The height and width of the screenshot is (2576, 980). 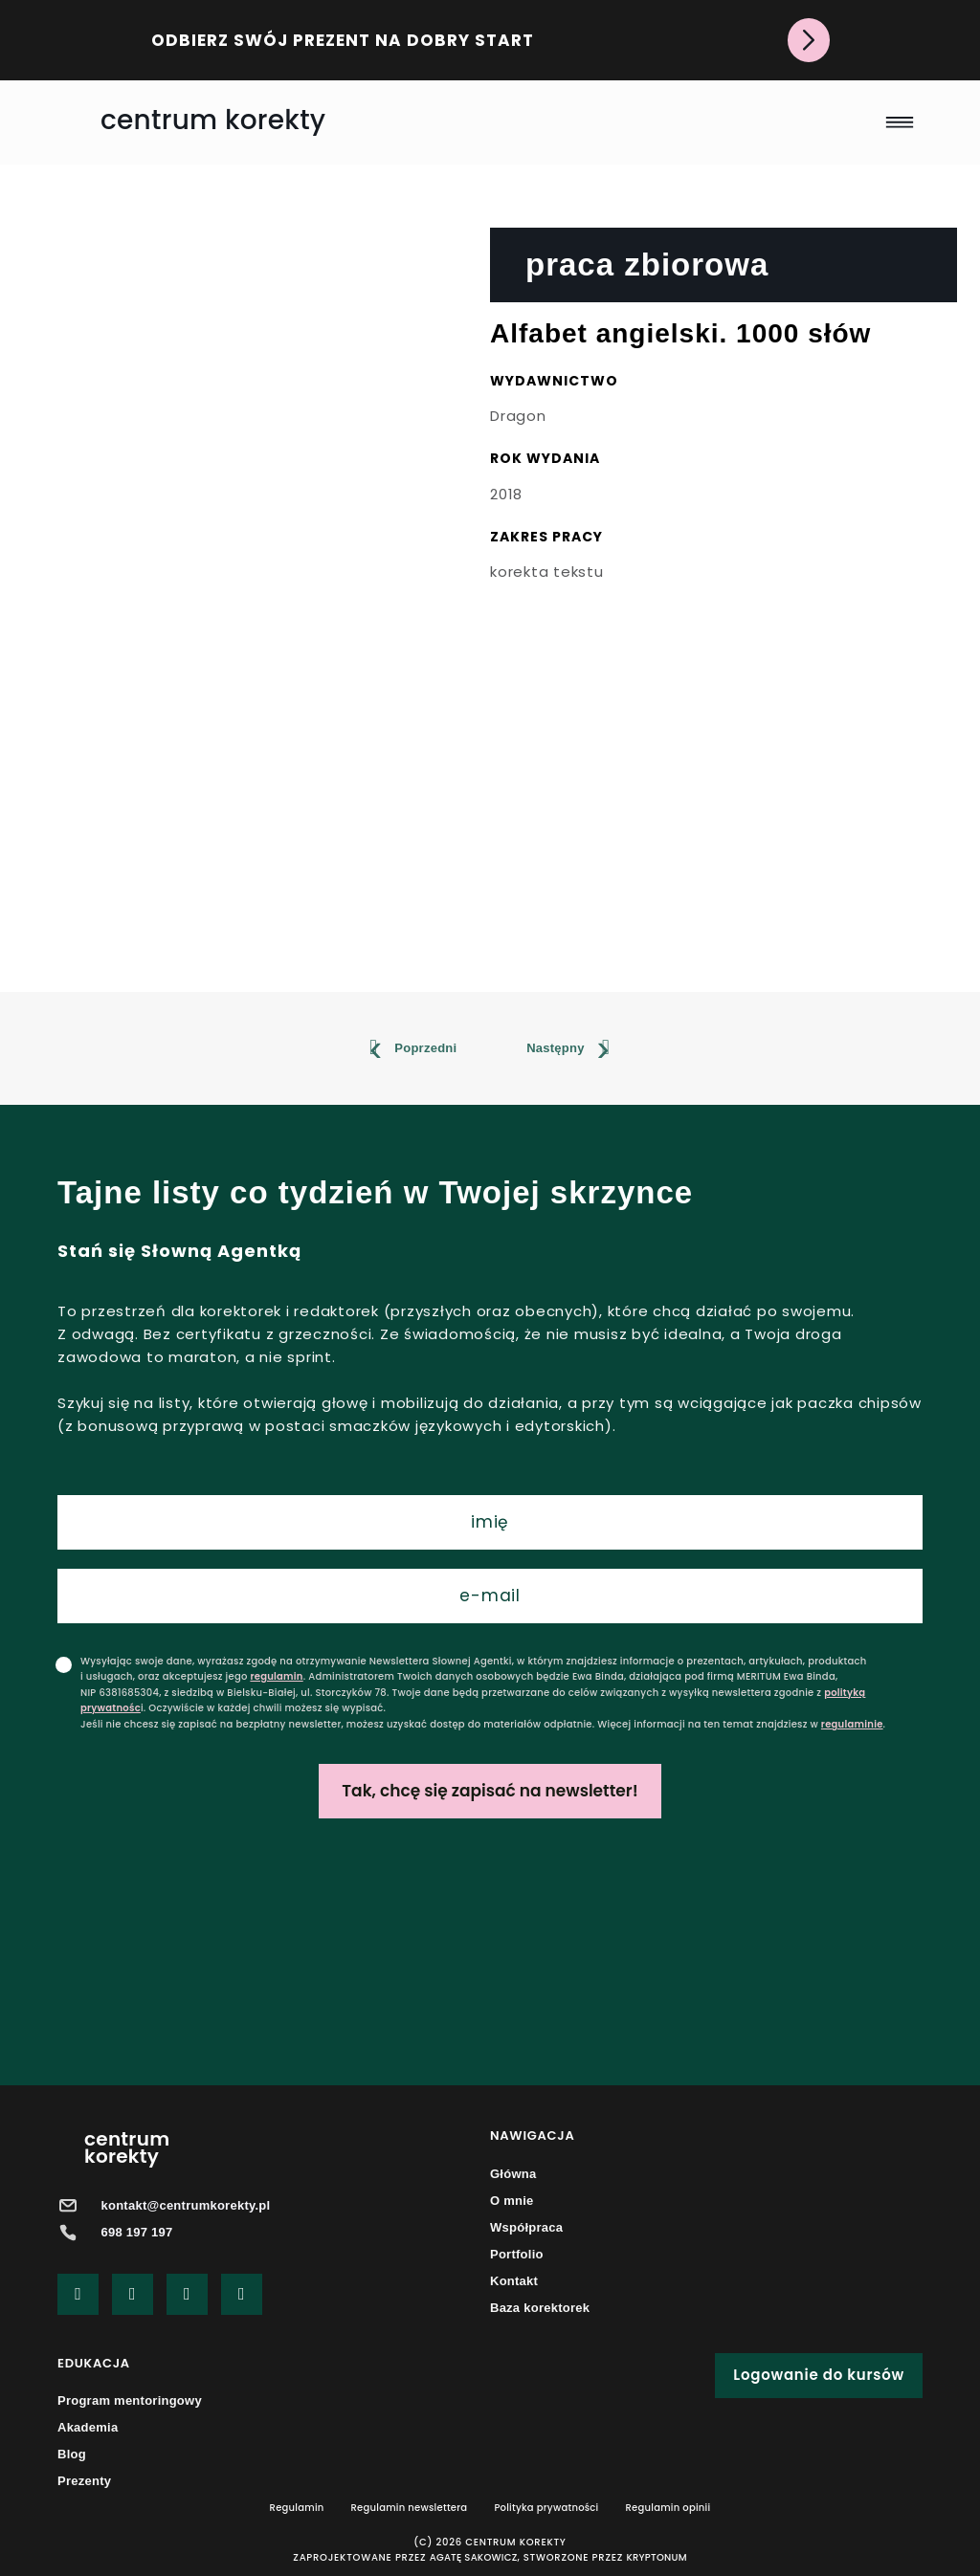 I want to click on [name], so click(x=490, y=1522).